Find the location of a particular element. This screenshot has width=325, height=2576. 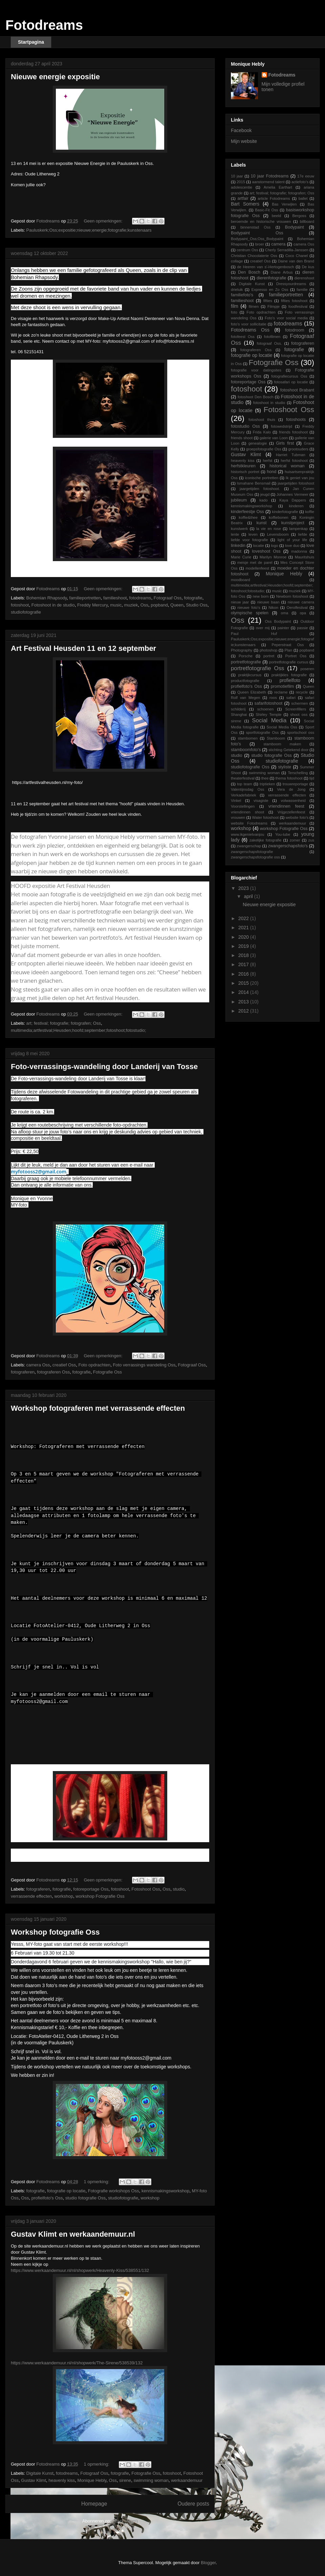

aanstormend talent is located at coordinates (268, 182).